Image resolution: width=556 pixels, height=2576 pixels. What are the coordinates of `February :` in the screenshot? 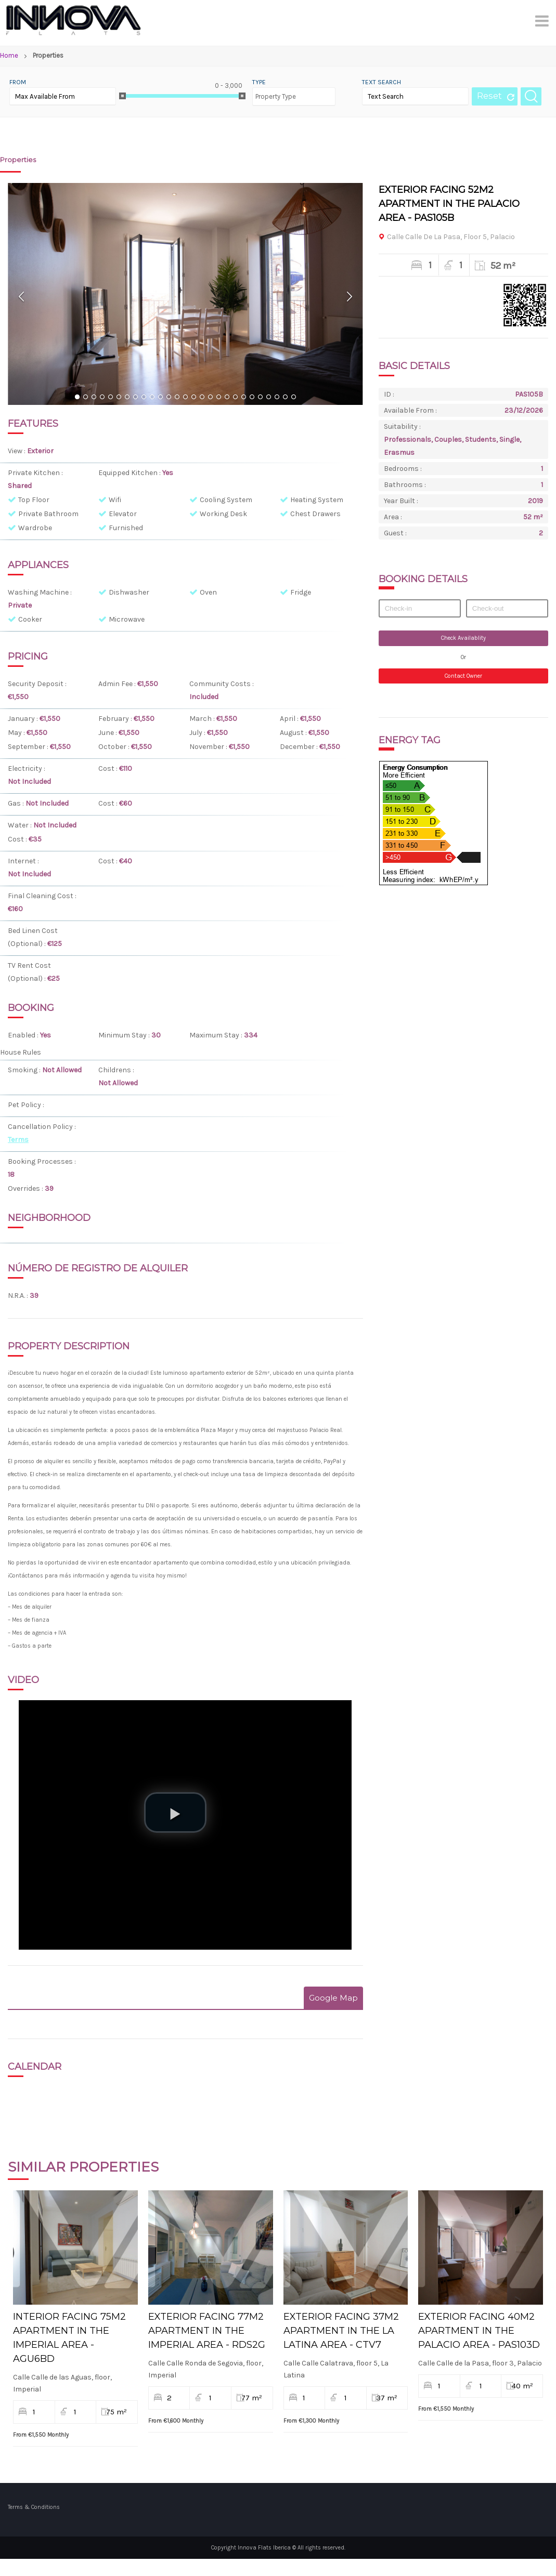 It's located at (116, 718).